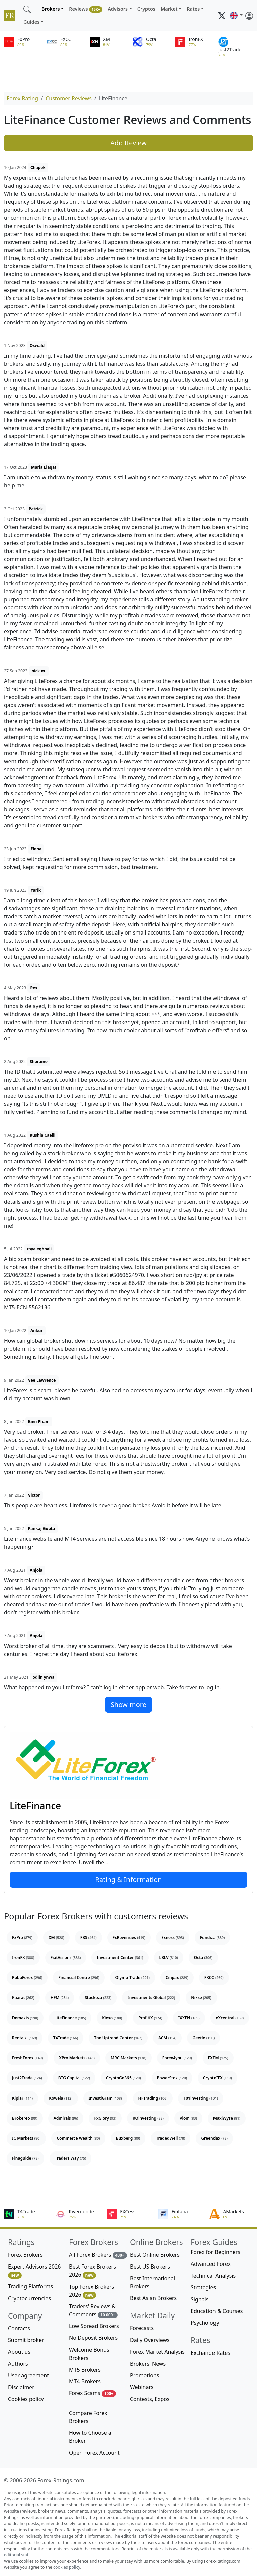 Image resolution: width=257 pixels, height=2576 pixels. I want to click on No Deposit Brokers, so click(93, 2337).